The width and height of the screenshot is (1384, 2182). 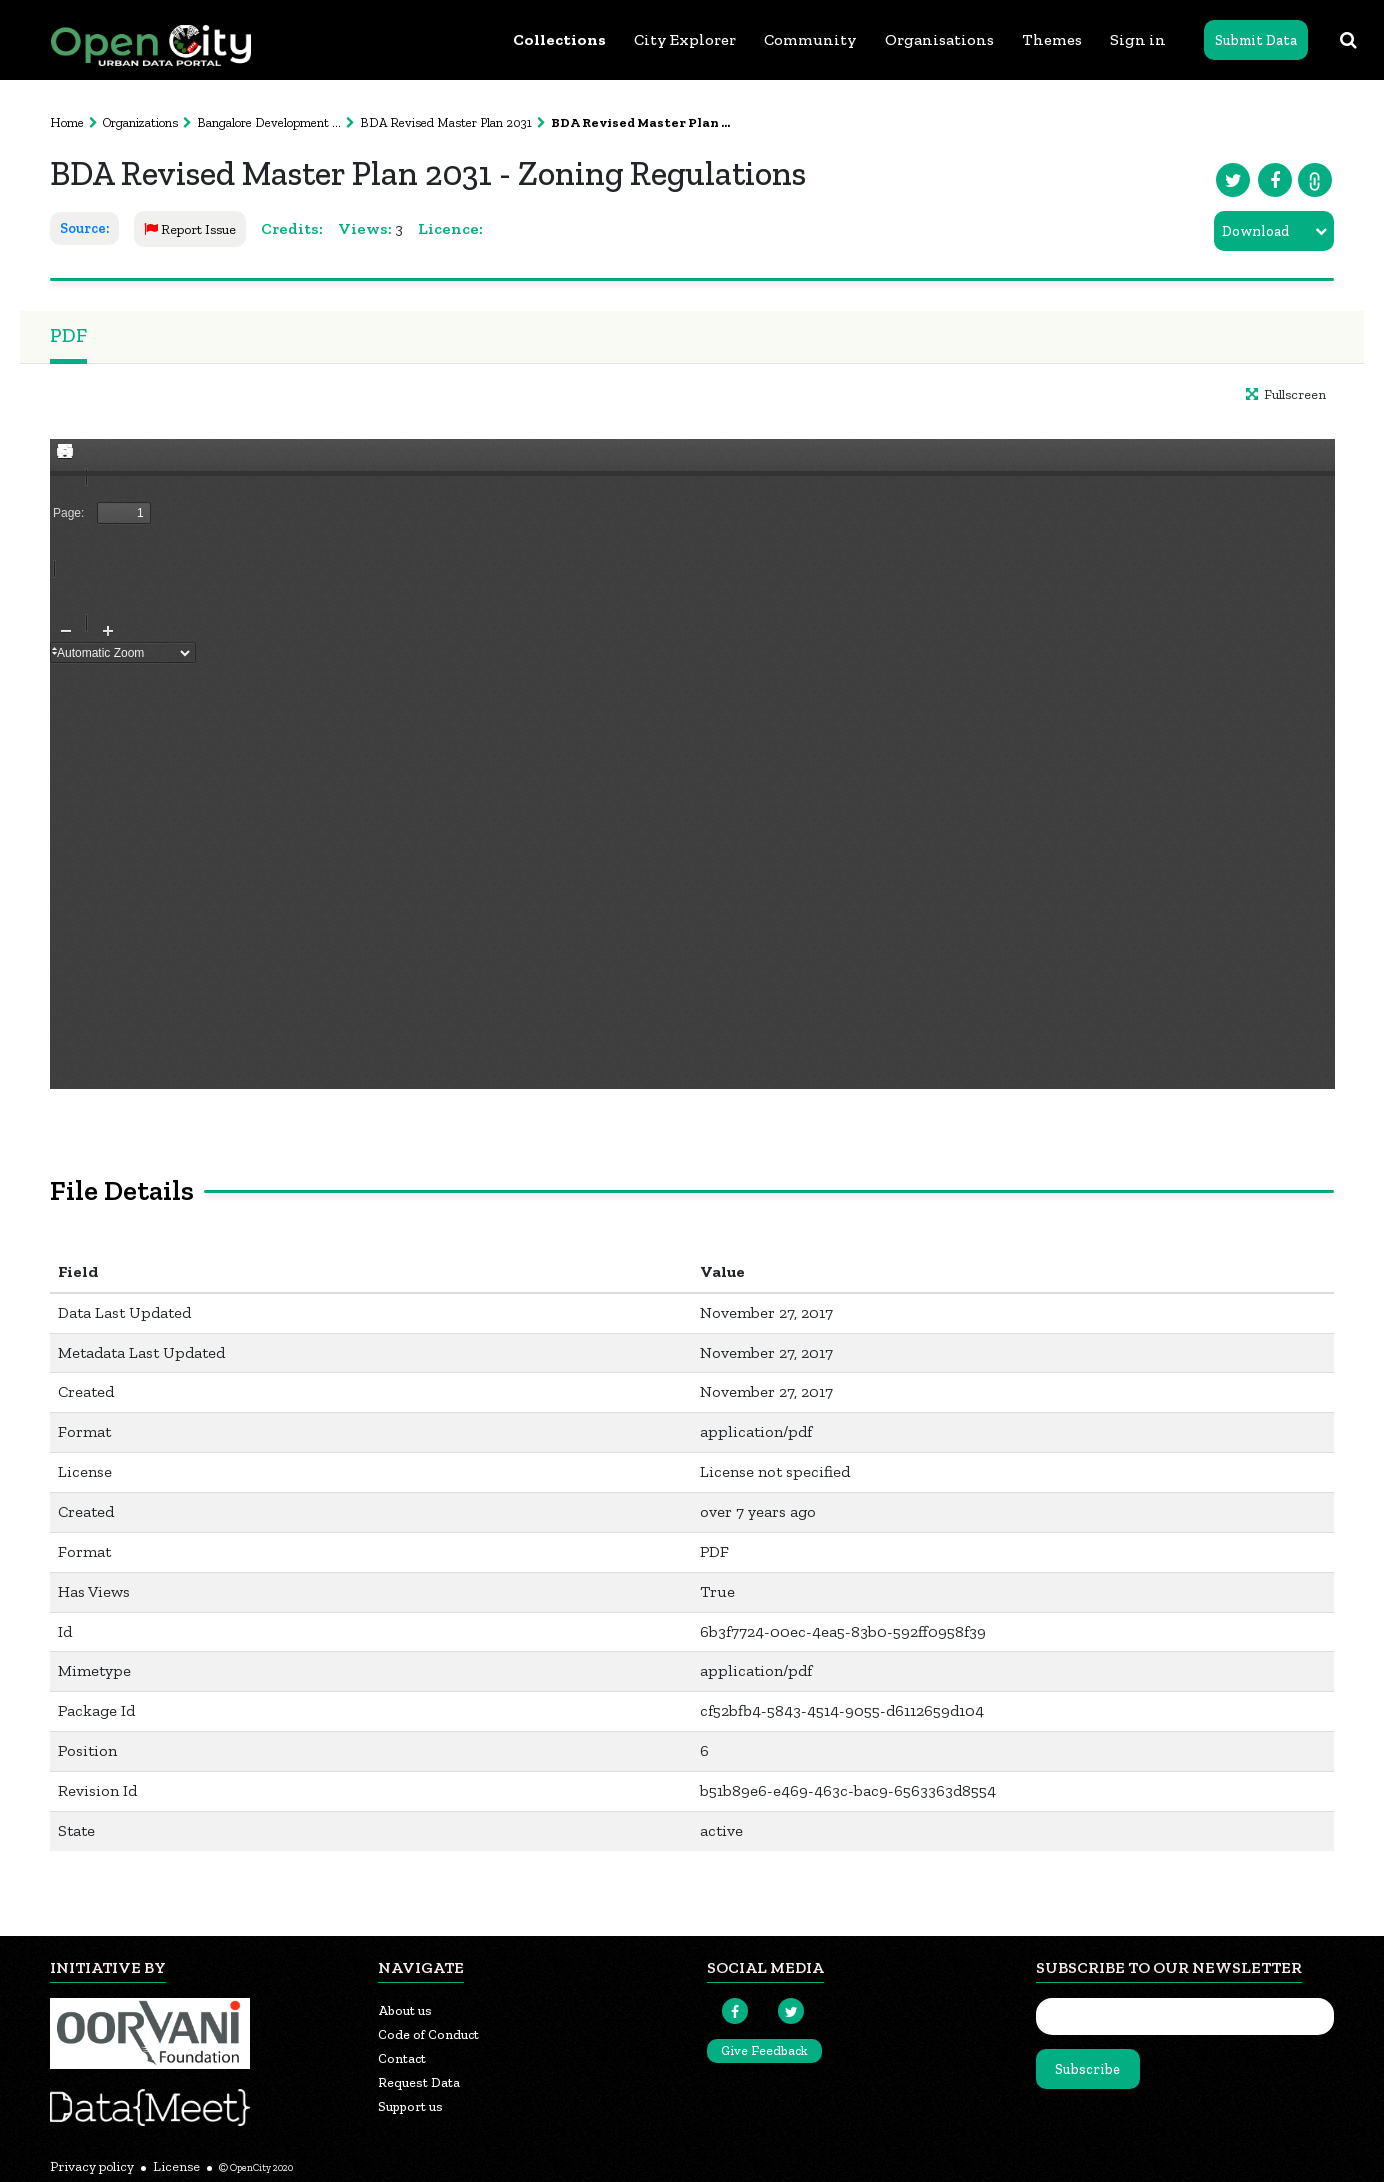 What do you see at coordinates (764, 2050) in the screenshot?
I see `Give Feedback` at bounding box center [764, 2050].